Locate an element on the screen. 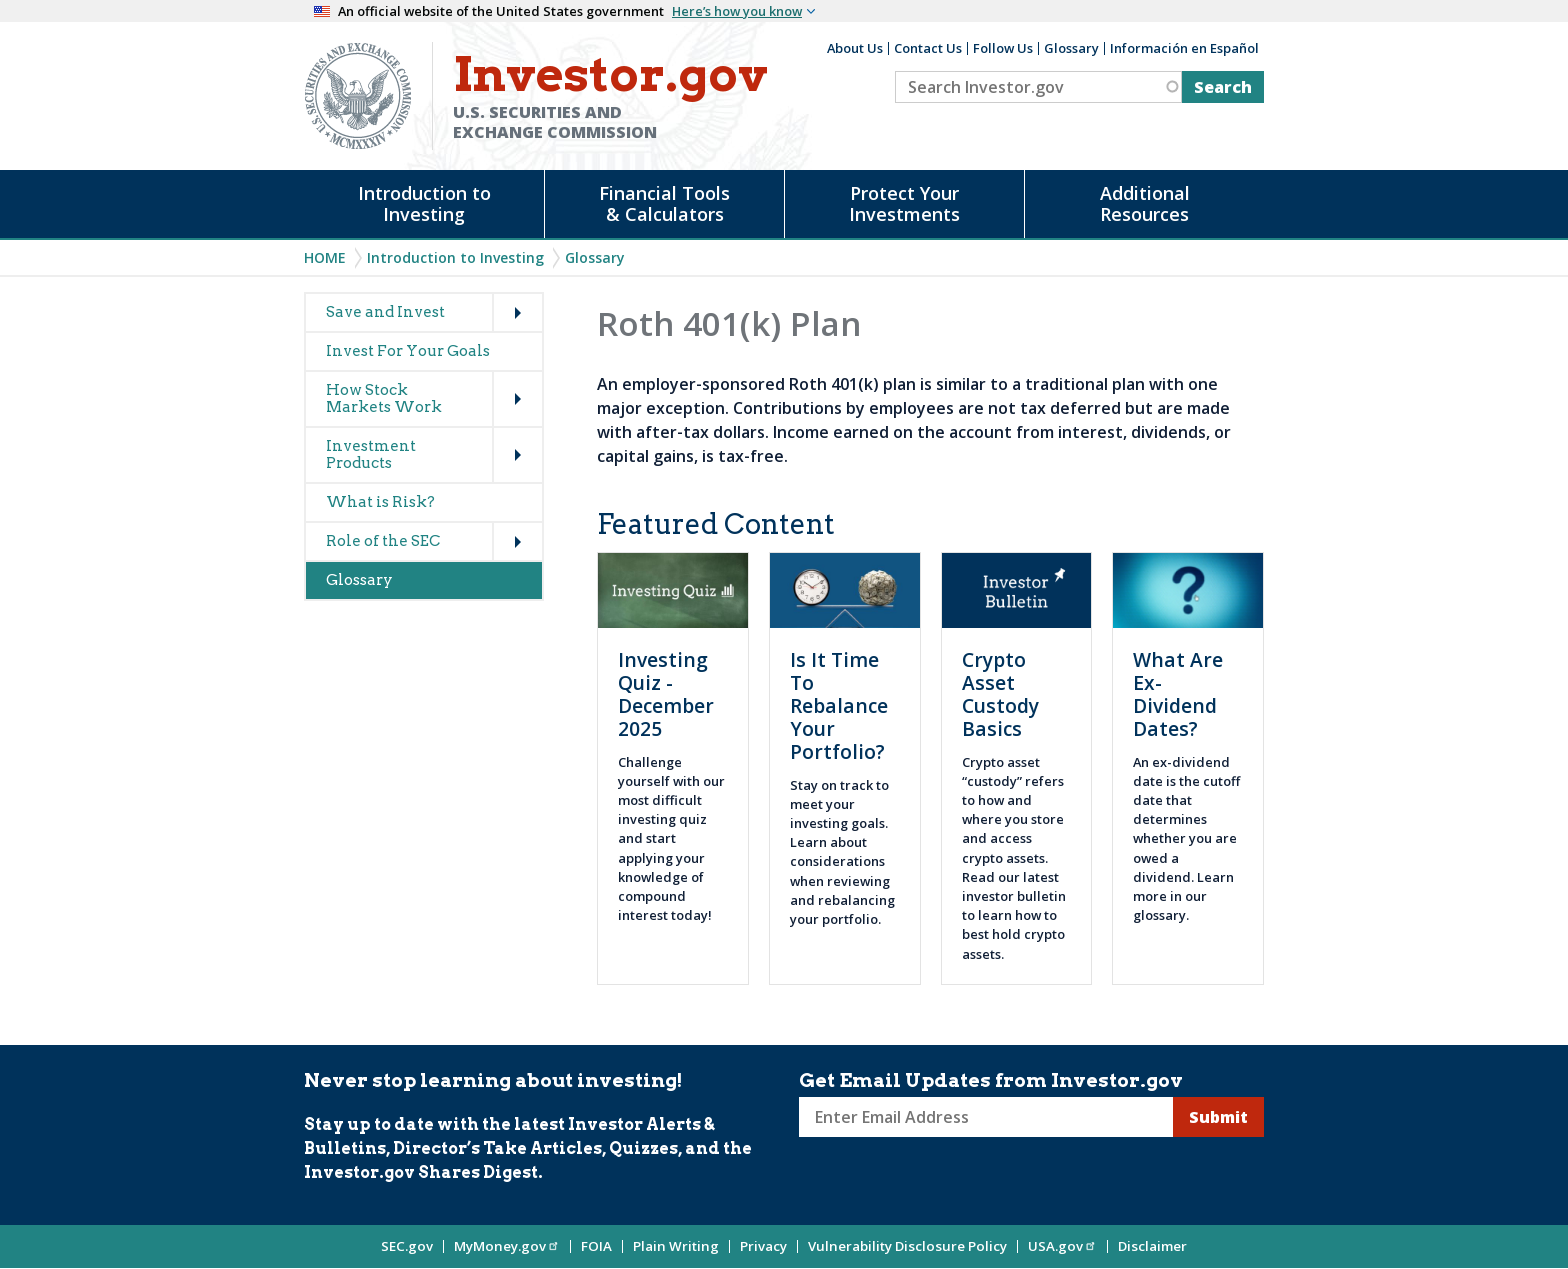  USA.gov is located at coordinates (1062, 1246).